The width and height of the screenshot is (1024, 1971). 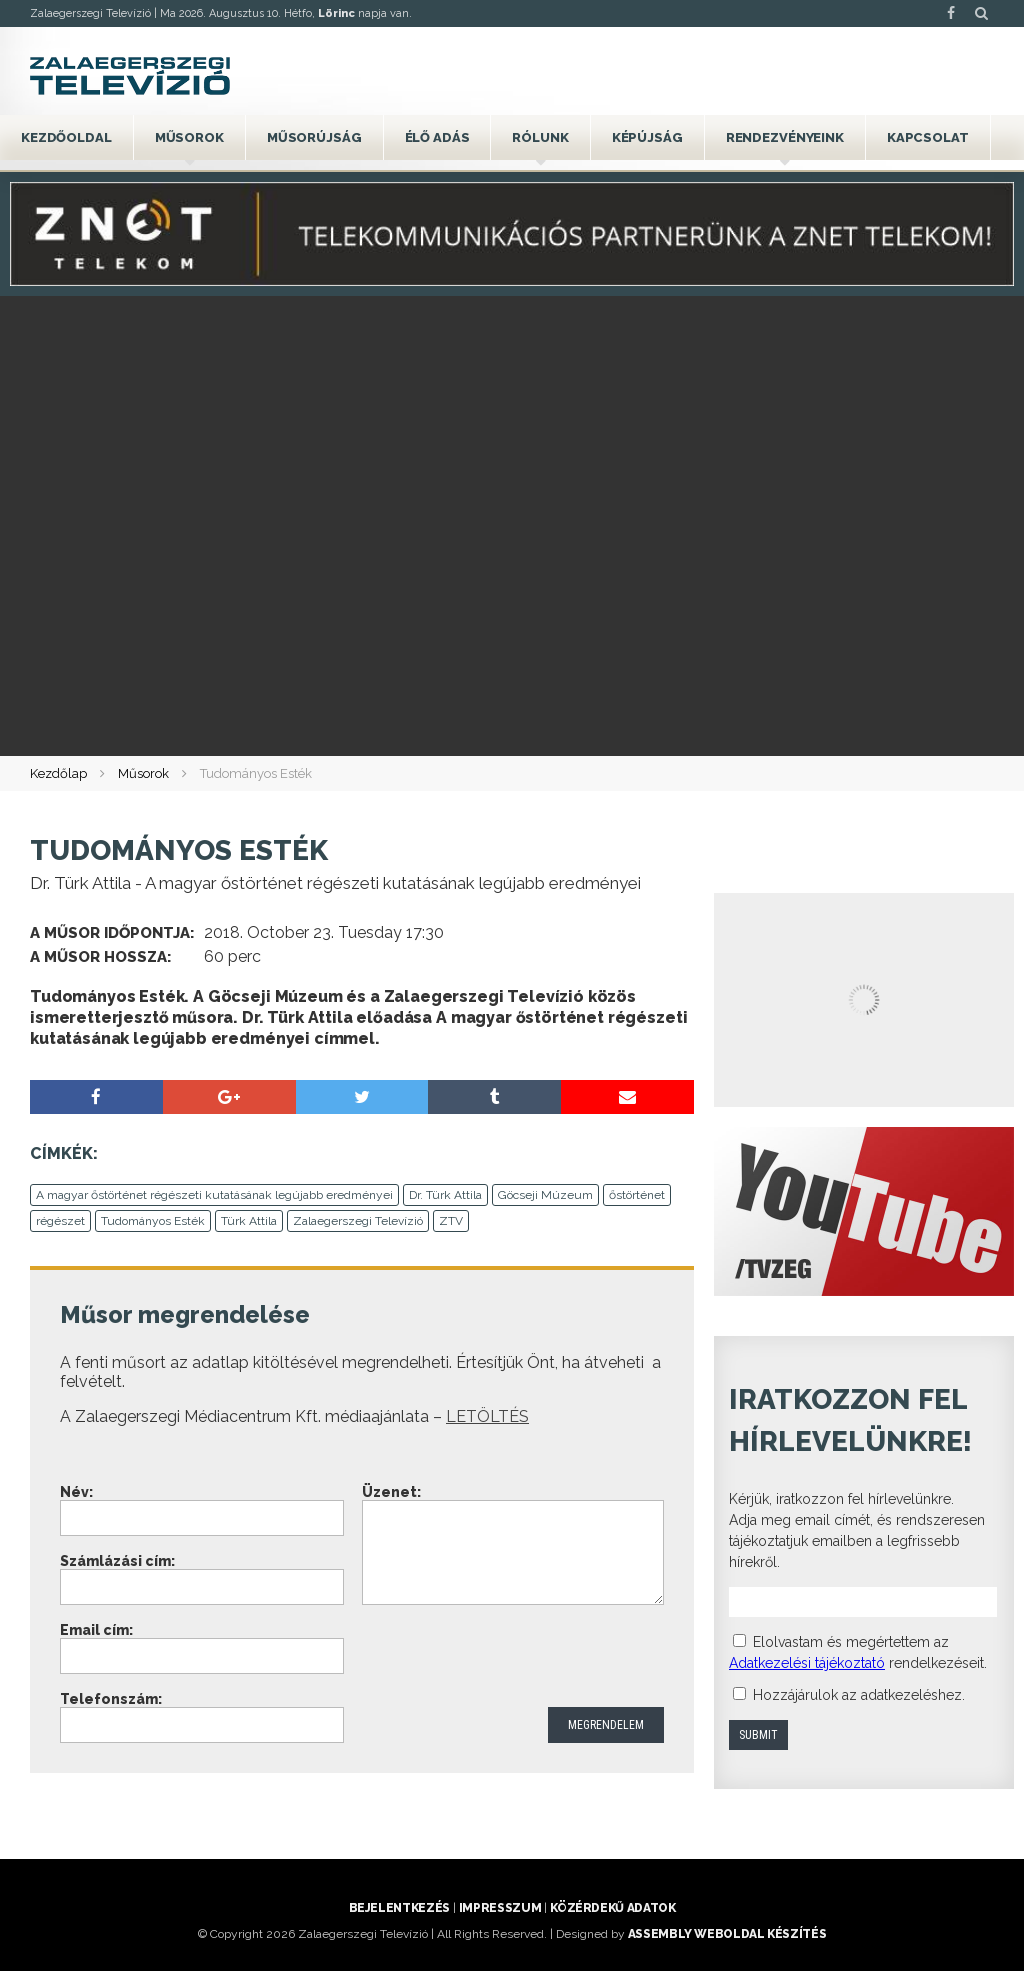 I want to click on Tudományos Esték, so click(x=153, y=1221).